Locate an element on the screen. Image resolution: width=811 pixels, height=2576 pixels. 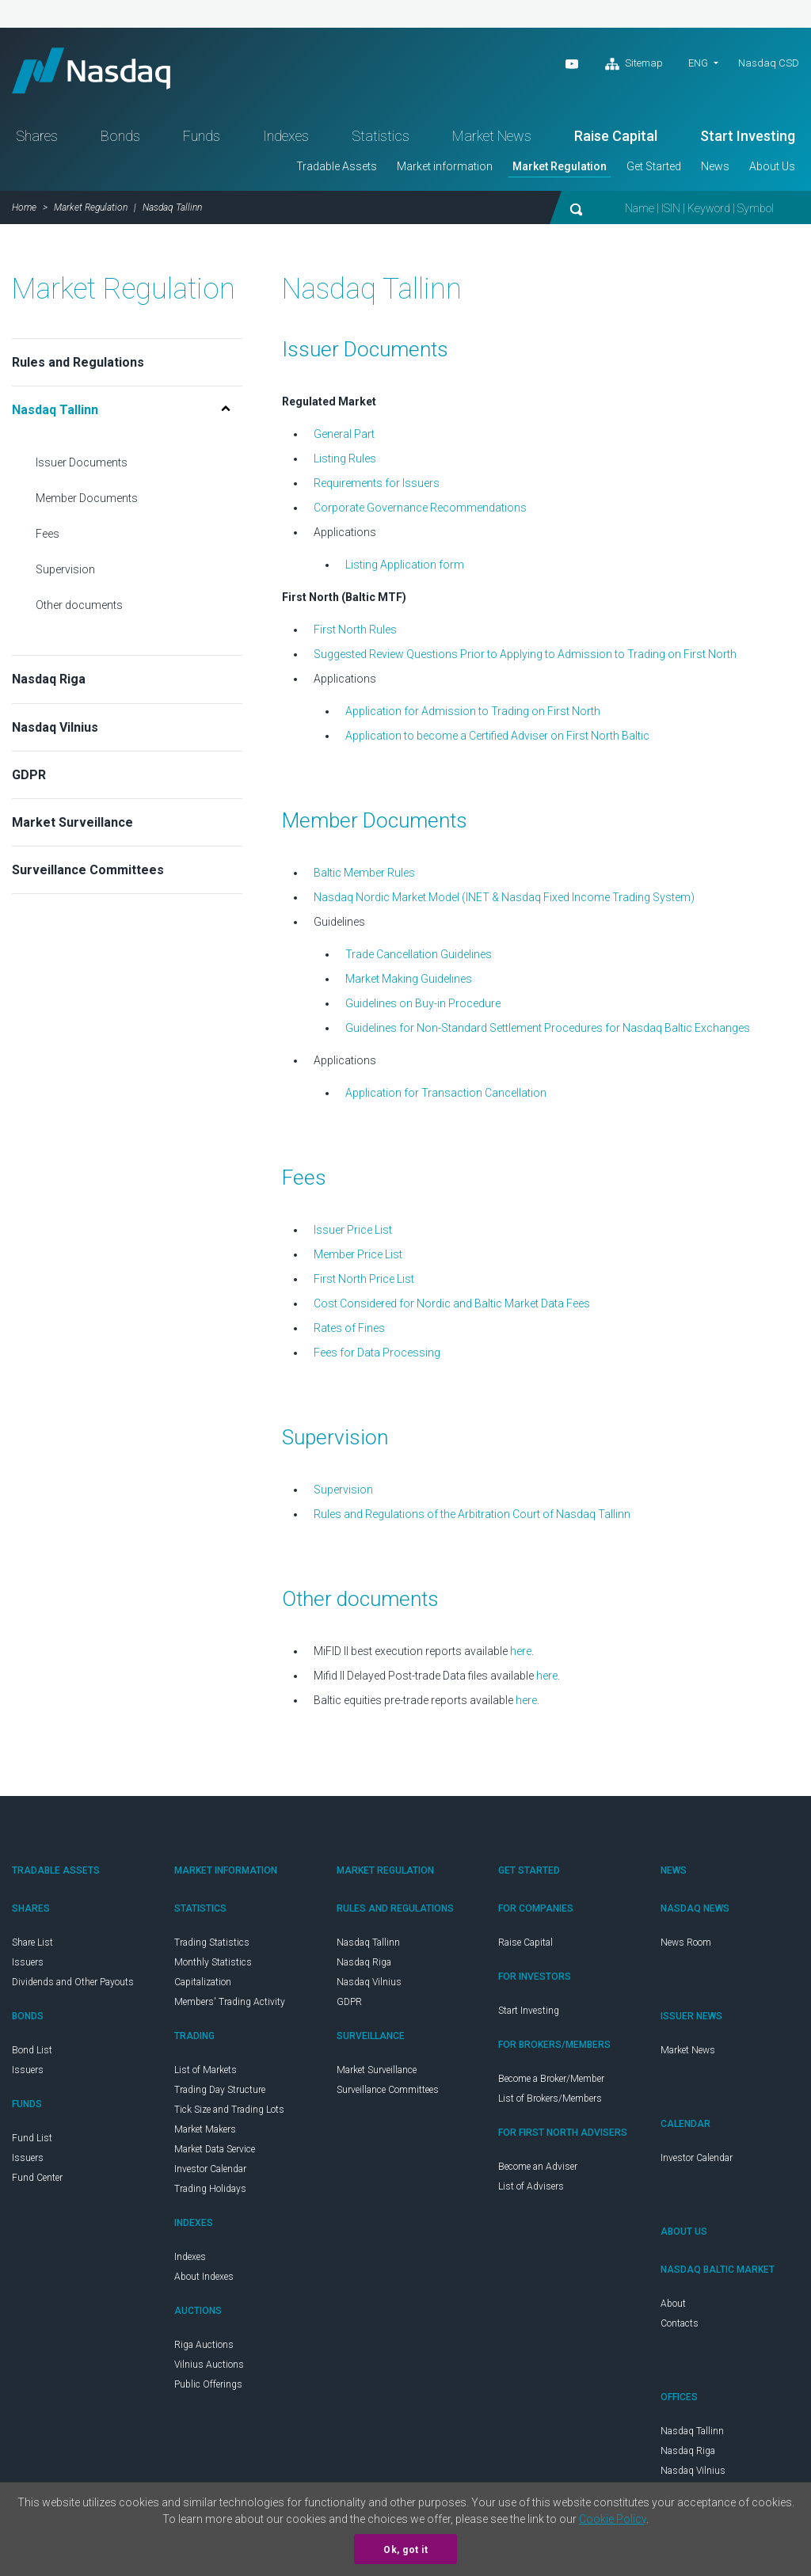
Member Price List is located at coordinates (358, 1256).